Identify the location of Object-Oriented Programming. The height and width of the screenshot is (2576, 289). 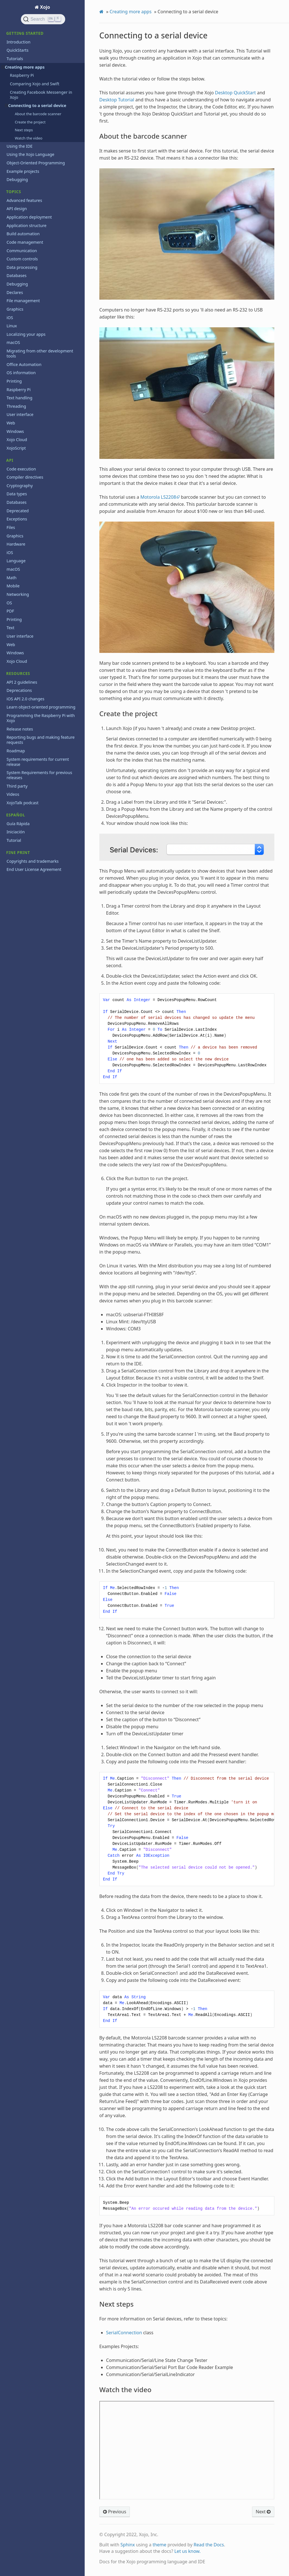
(35, 162).